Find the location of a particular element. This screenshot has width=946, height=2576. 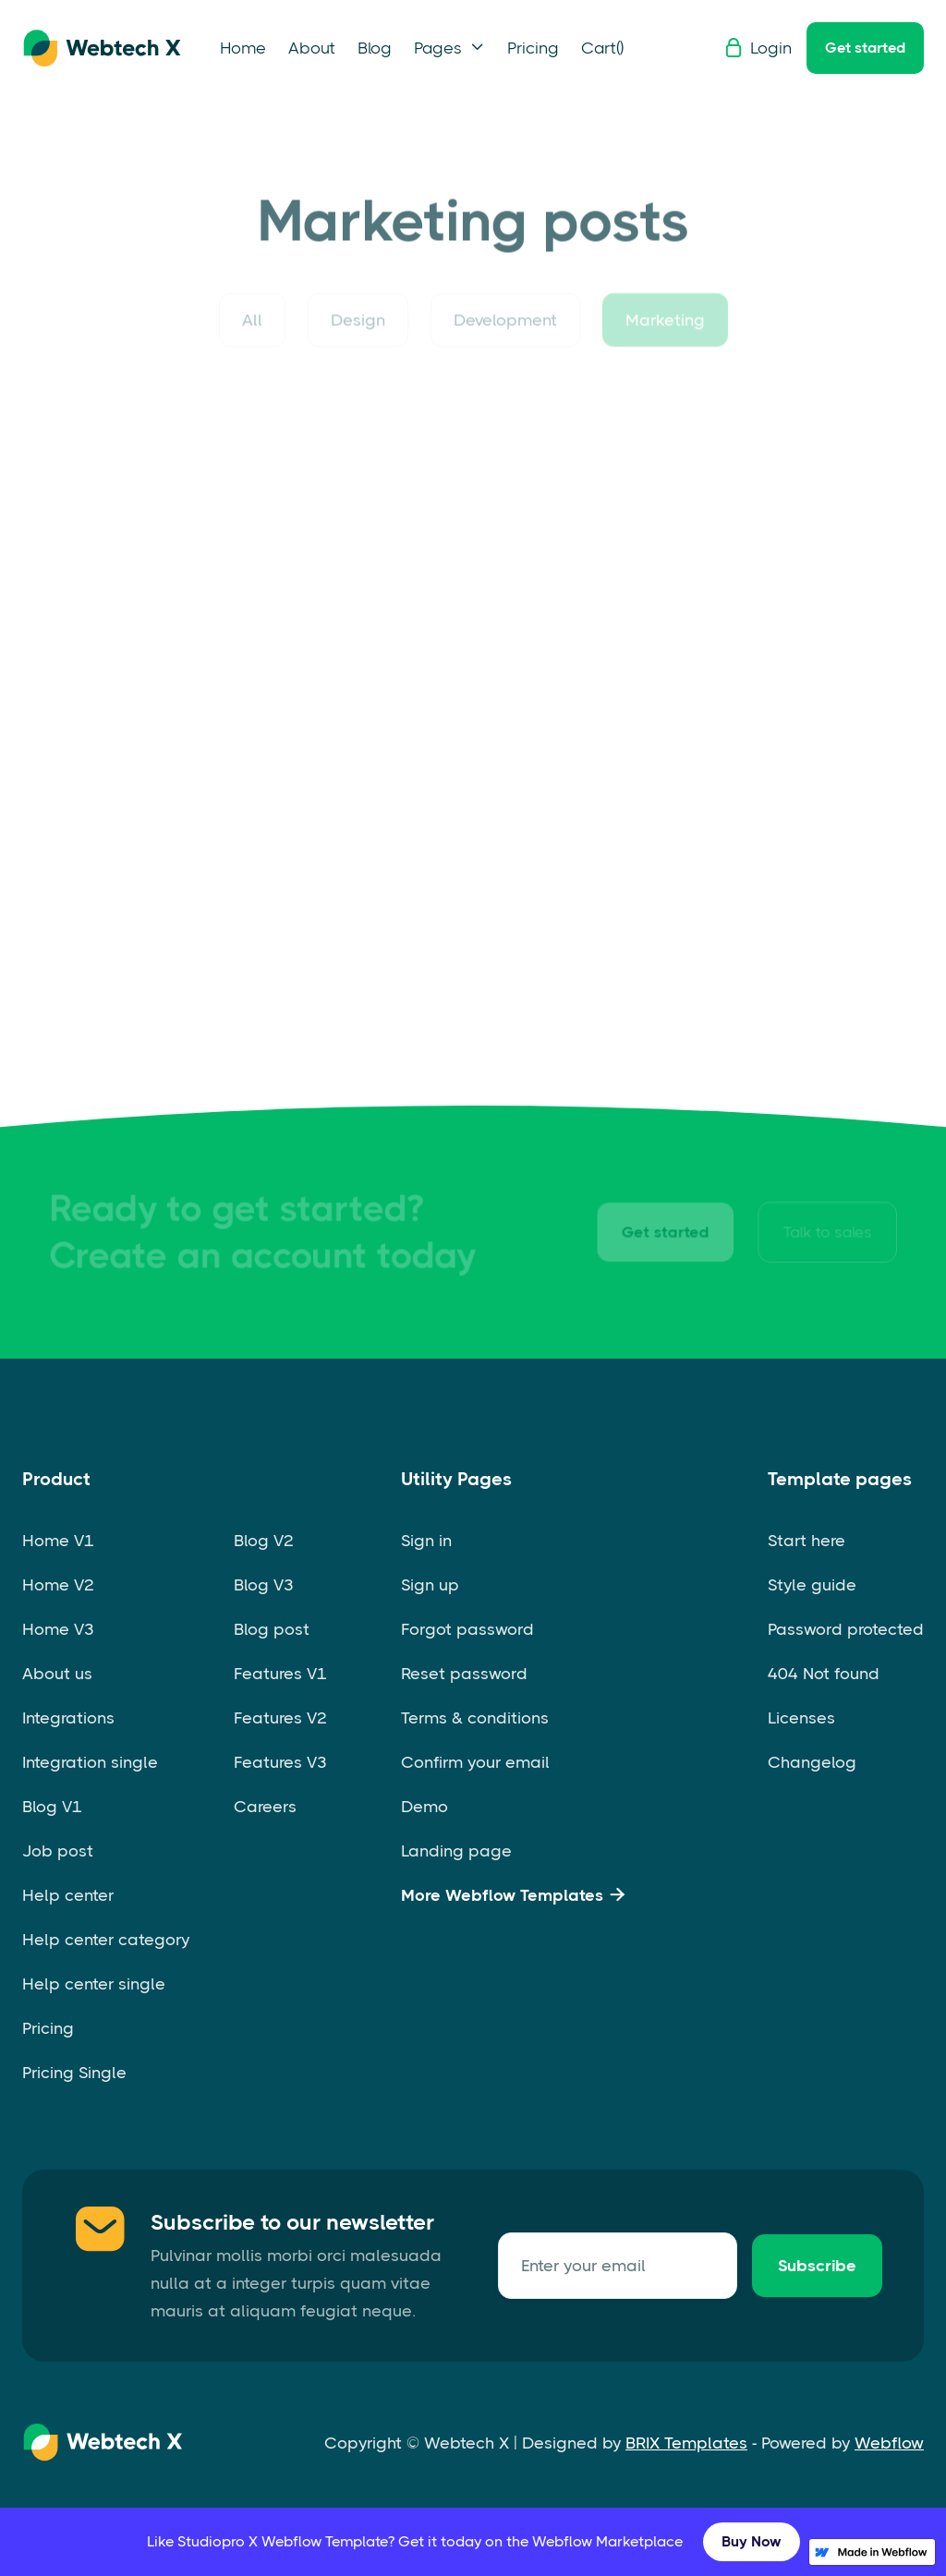

Style guide is located at coordinates (812, 1585).